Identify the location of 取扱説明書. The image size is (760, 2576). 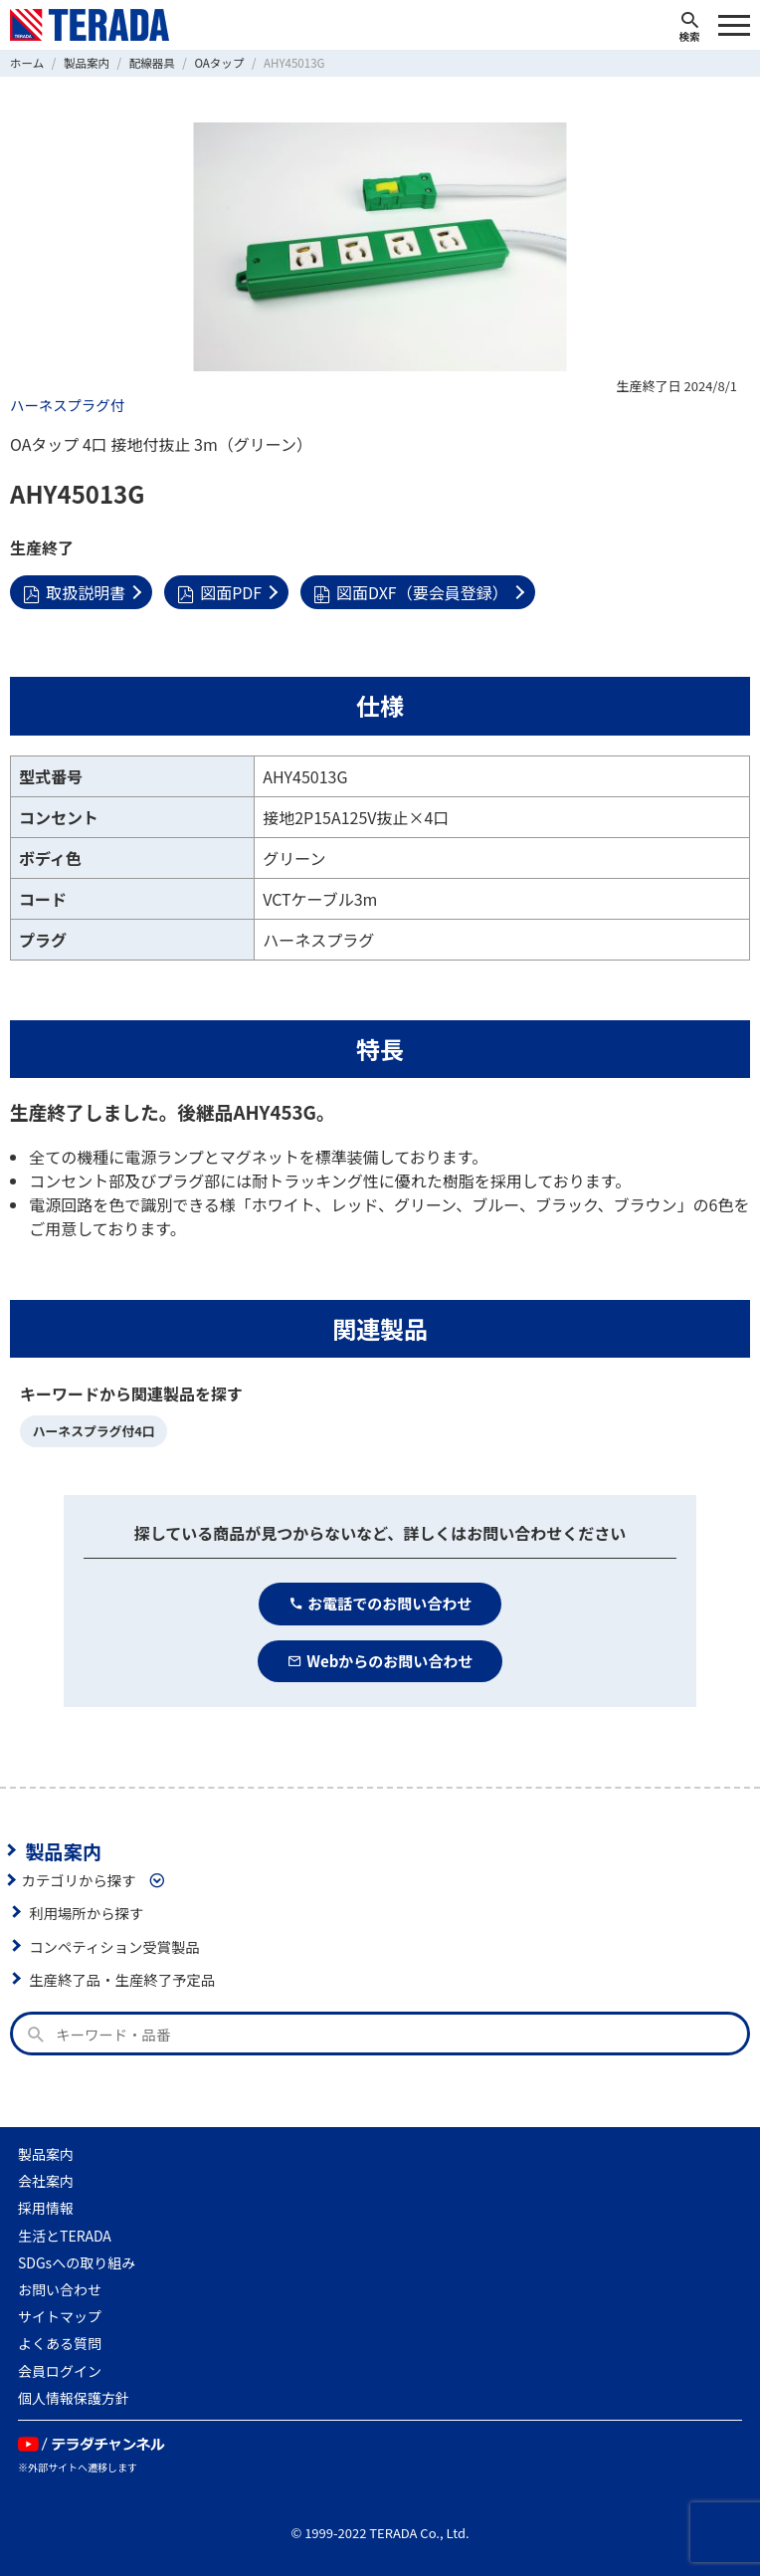
(74, 592).